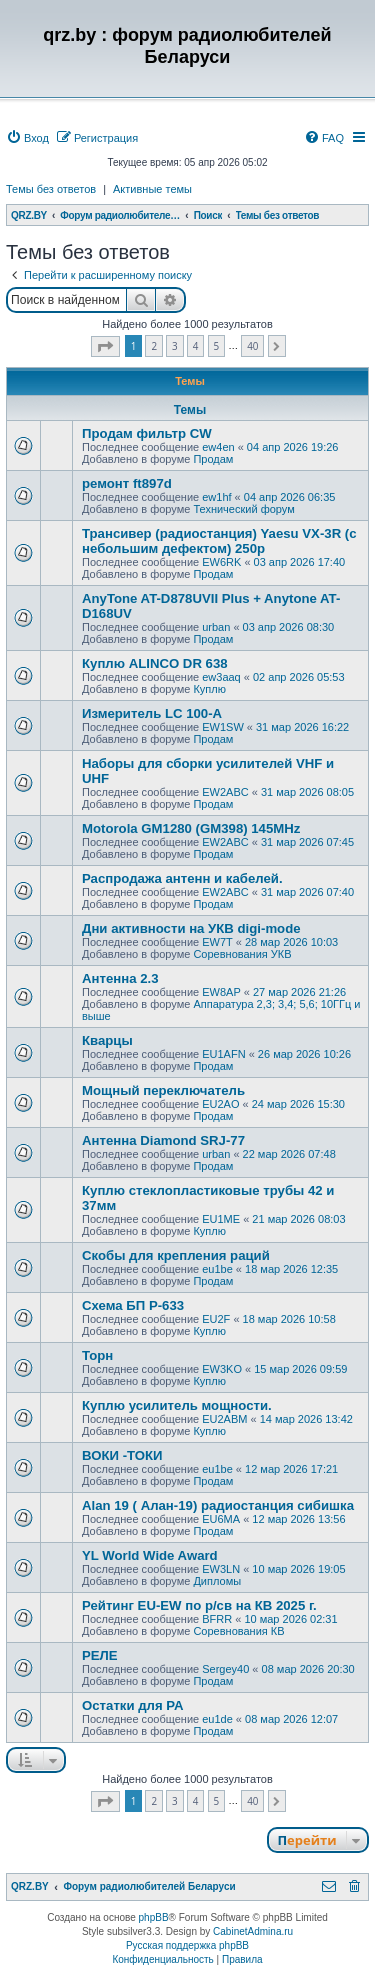 The height and width of the screenshot is (1977, 375). Describe the element at coordinates (217, 1581) in the screenshot. I see `Дипломы` at that location.